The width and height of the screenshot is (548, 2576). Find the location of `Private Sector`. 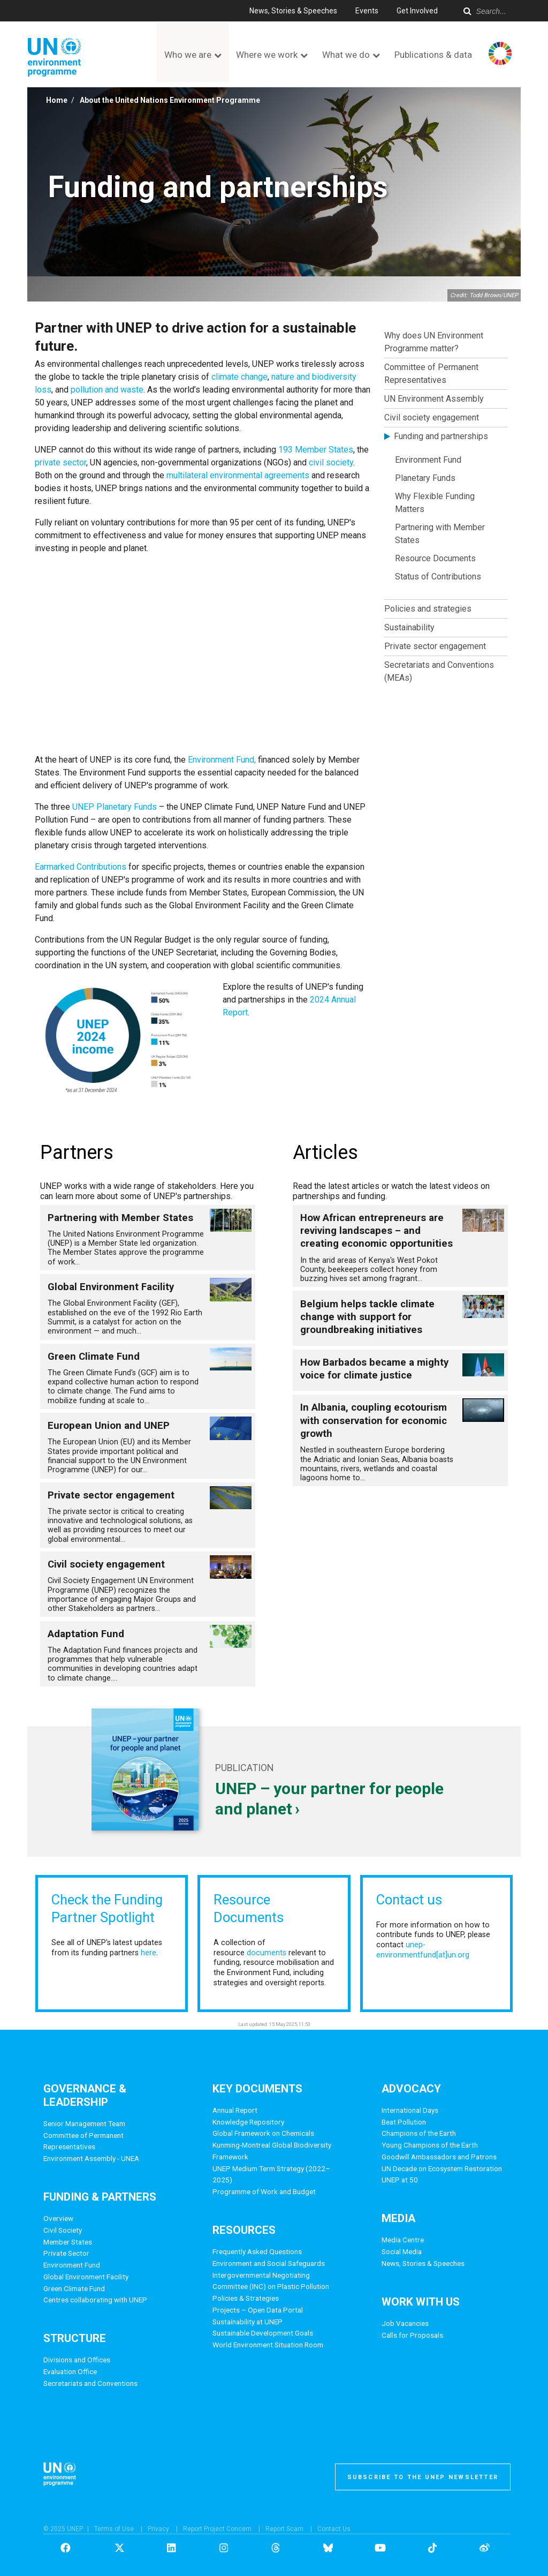

Private Sector is located at coordinates (66, 2253).